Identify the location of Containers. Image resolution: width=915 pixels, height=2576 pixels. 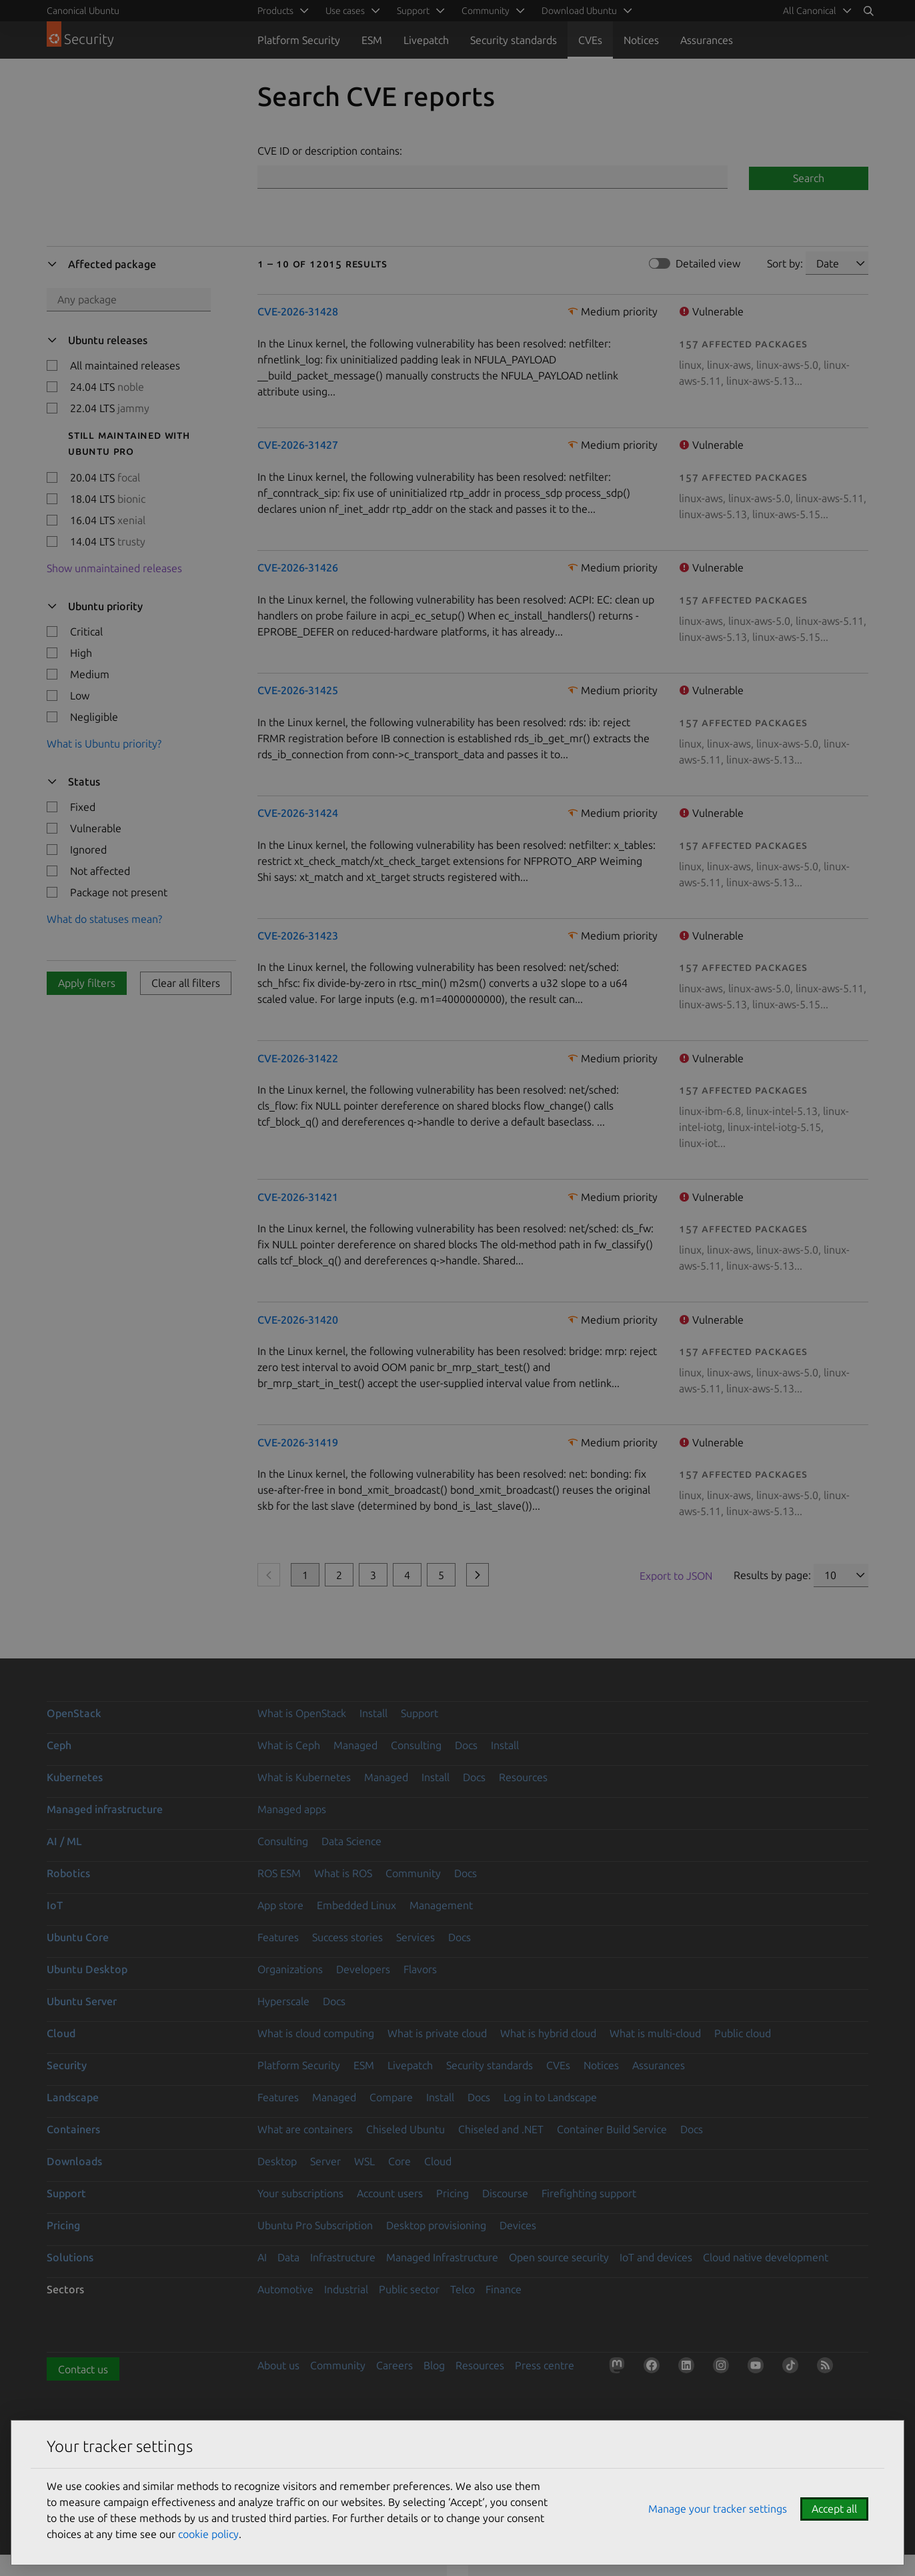
(73, 2129).